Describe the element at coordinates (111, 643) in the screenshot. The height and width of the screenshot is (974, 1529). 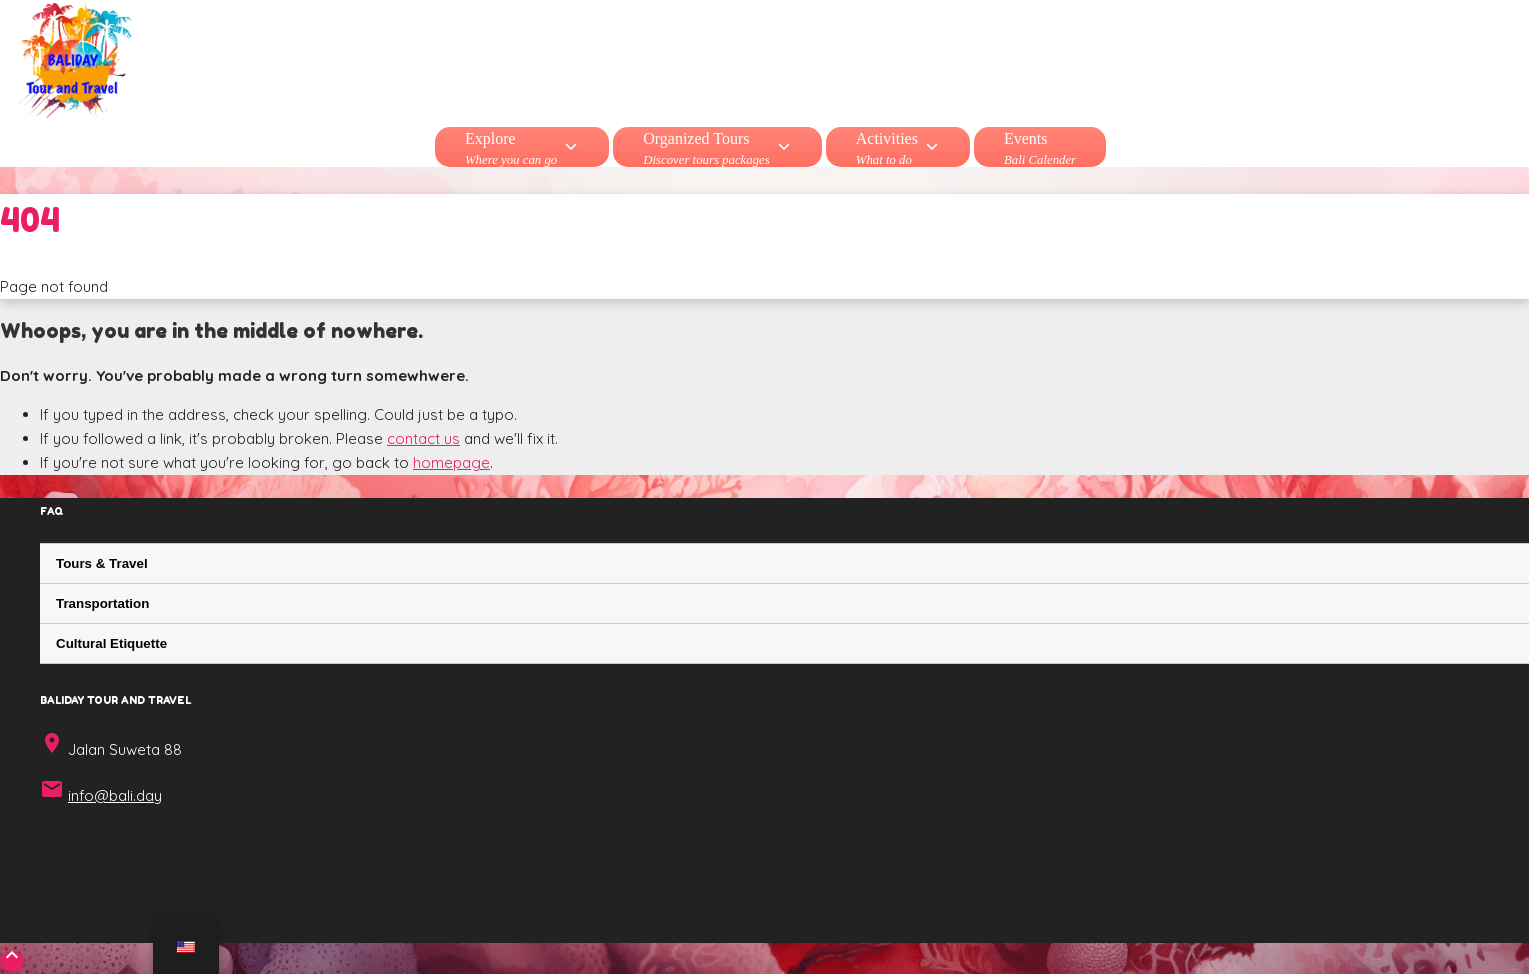
I see `Cultural Etiquette` at that location.